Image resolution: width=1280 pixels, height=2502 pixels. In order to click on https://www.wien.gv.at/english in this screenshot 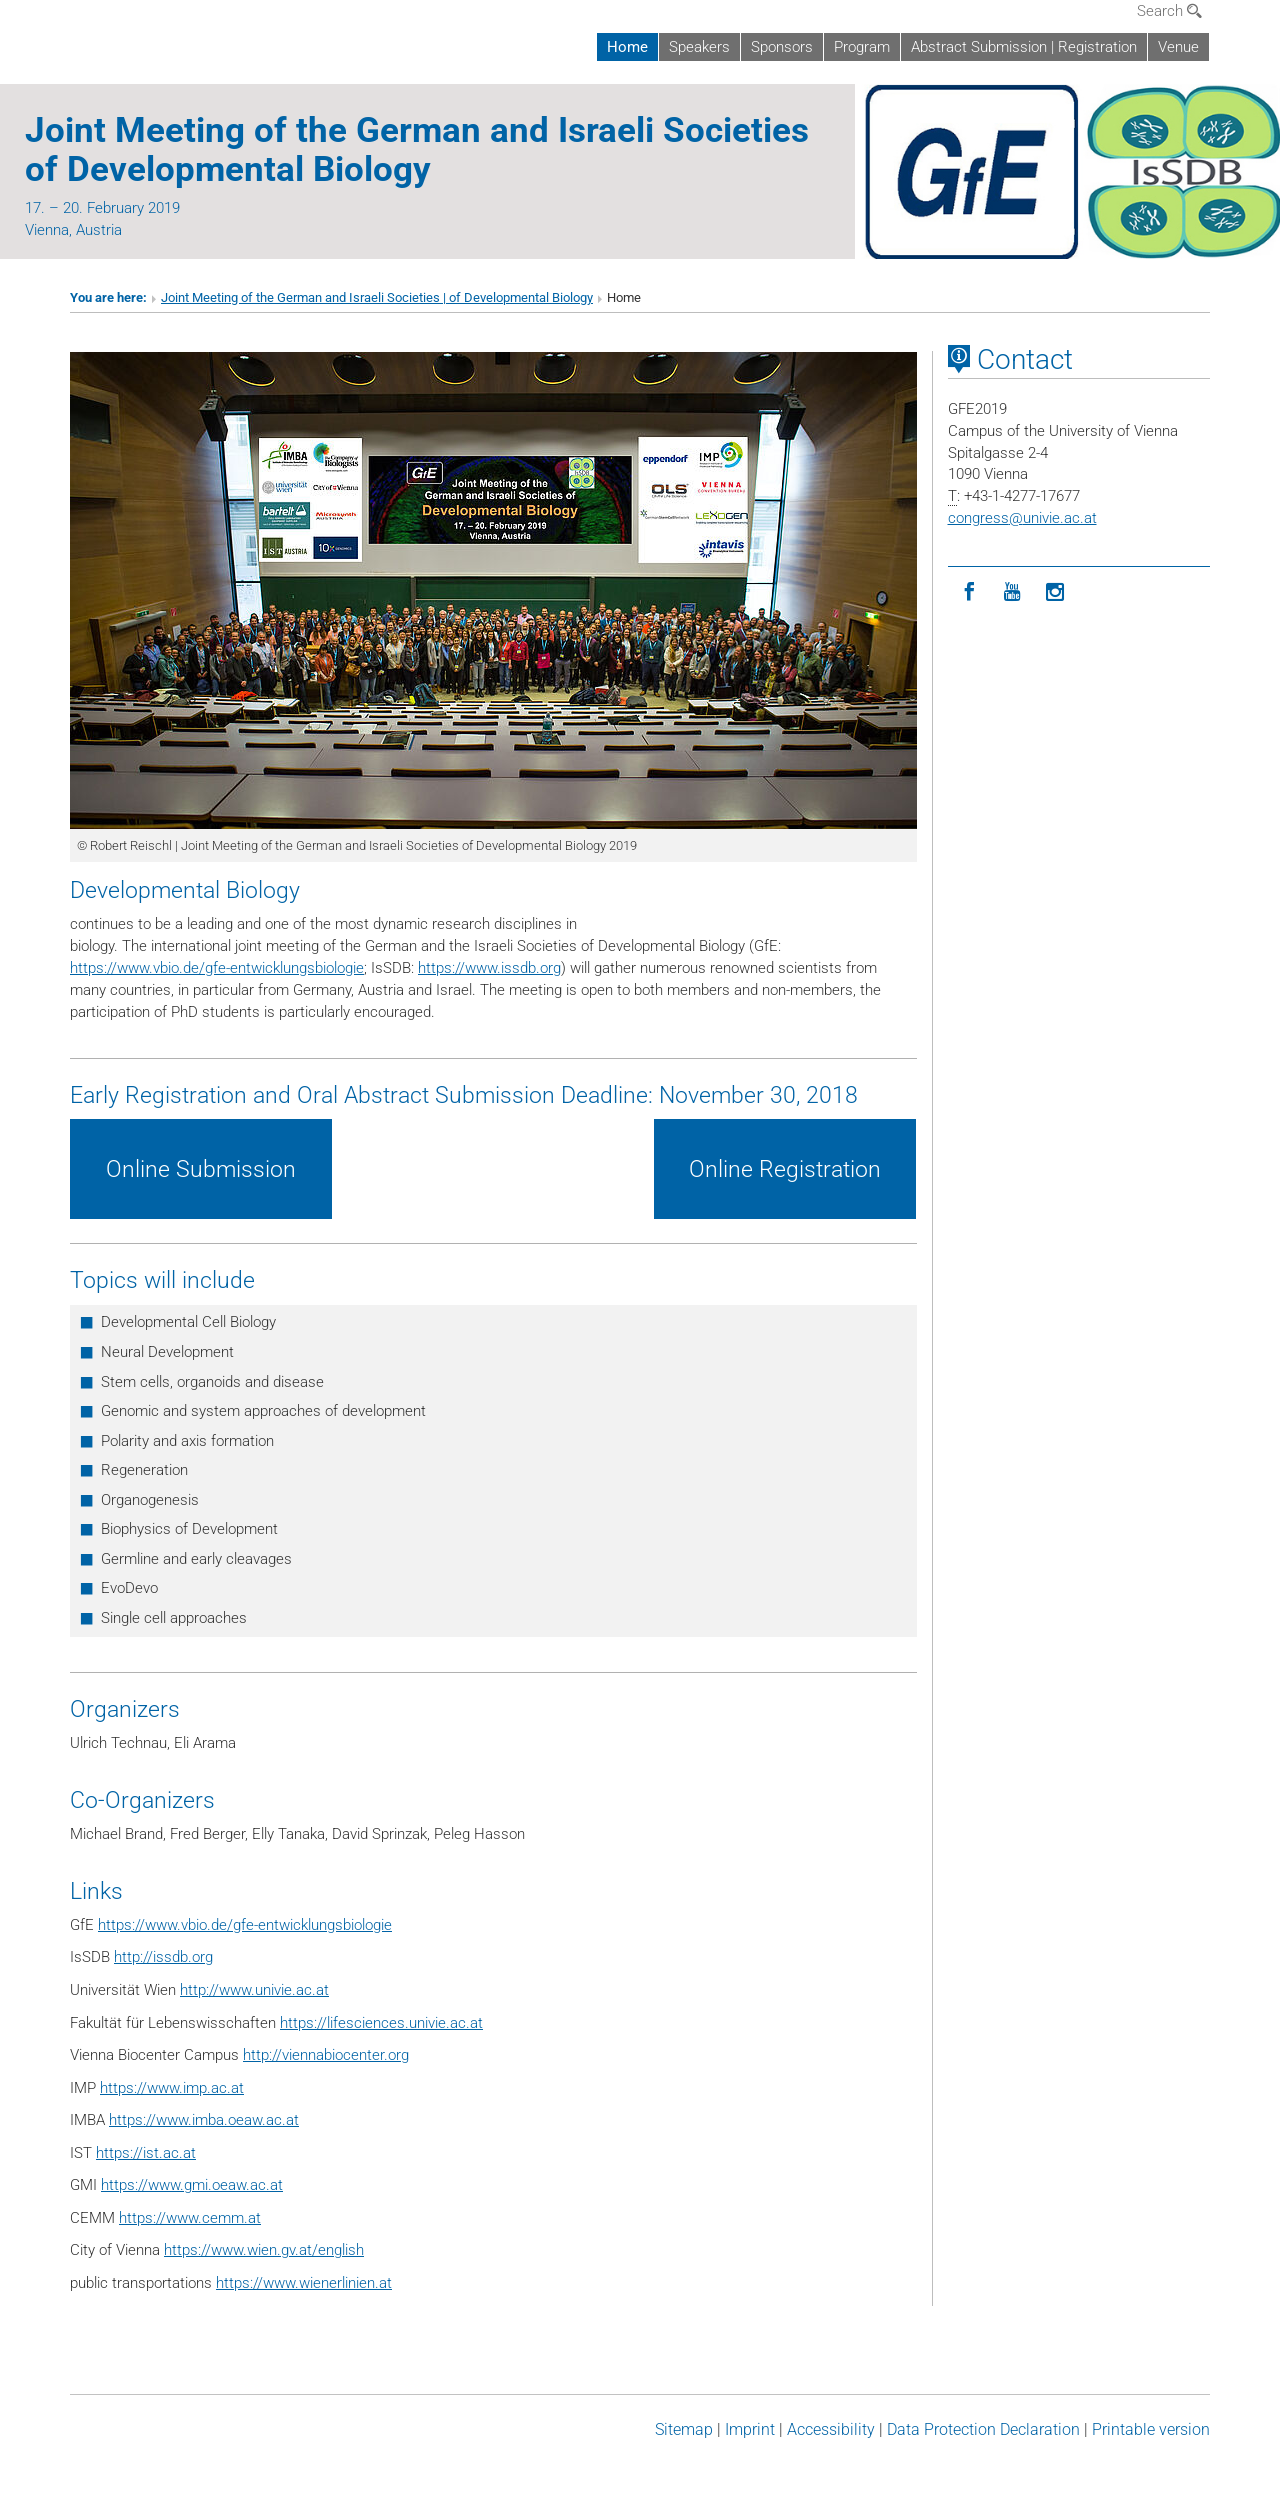, I will do `click(264, 2250)`.